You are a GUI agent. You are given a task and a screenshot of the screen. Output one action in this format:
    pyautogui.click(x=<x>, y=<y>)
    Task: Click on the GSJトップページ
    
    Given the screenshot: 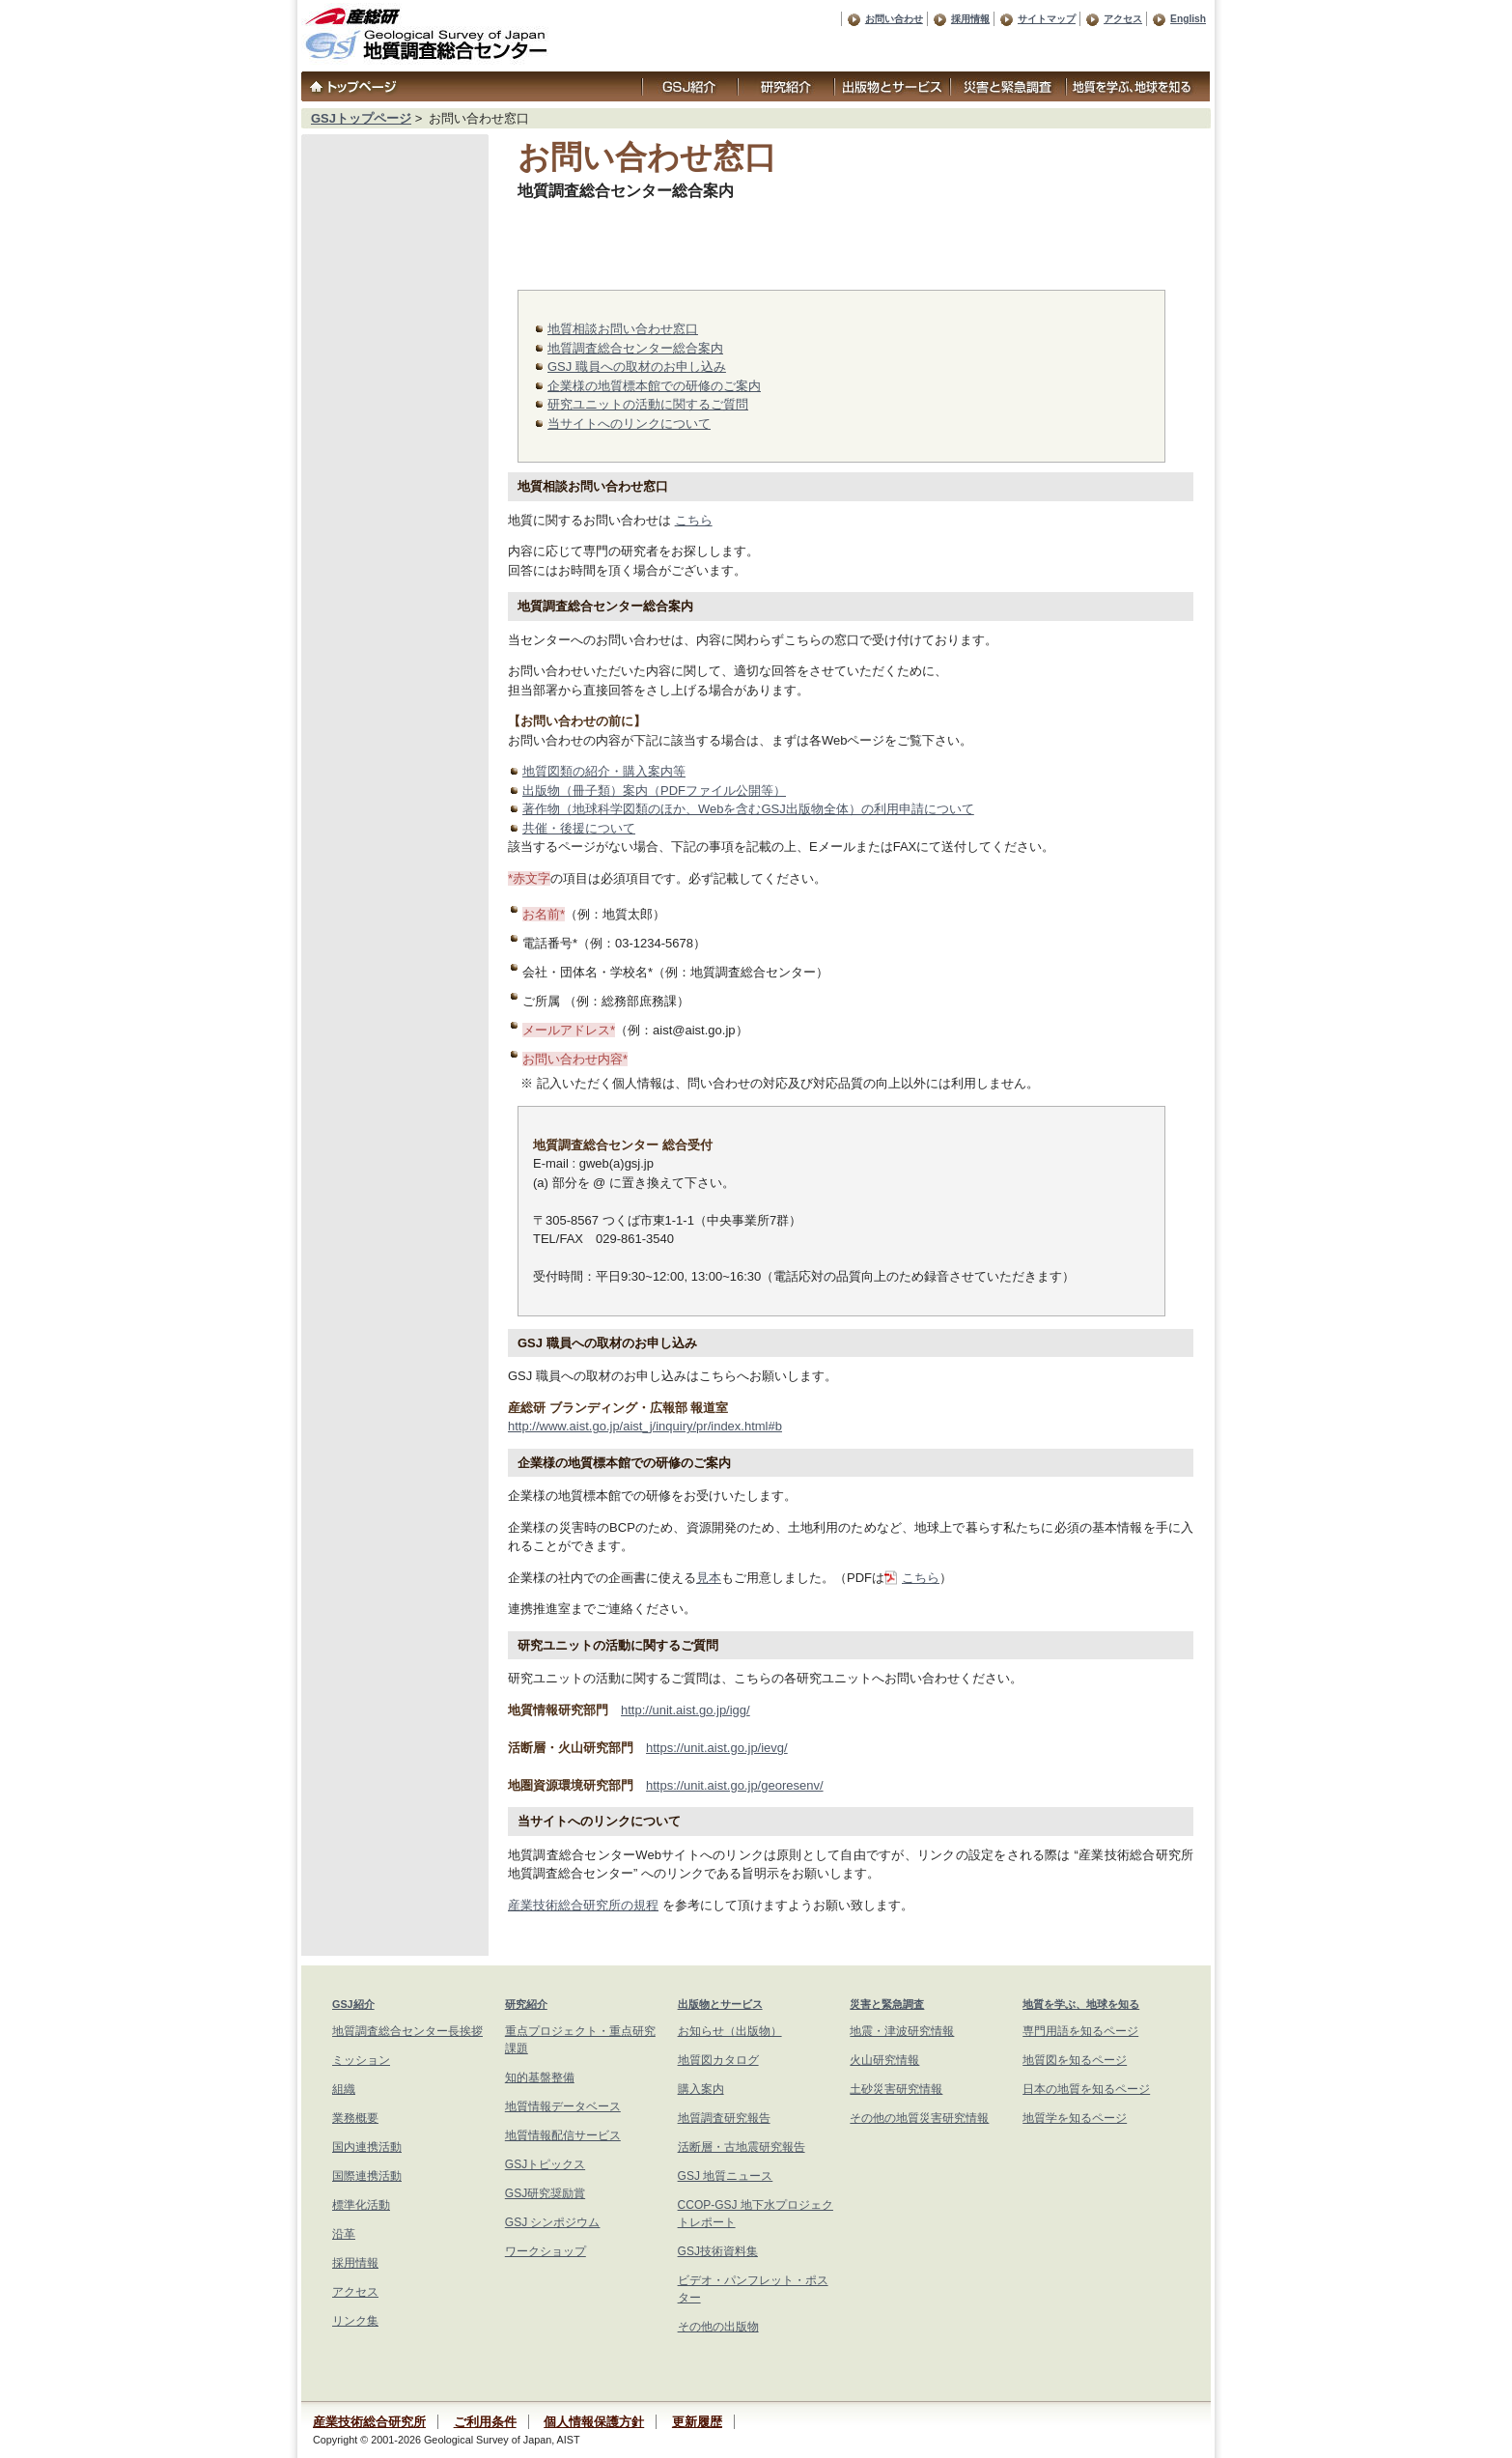 What is the action you would take?
    pyautogui.click(x=361, y=118)
    